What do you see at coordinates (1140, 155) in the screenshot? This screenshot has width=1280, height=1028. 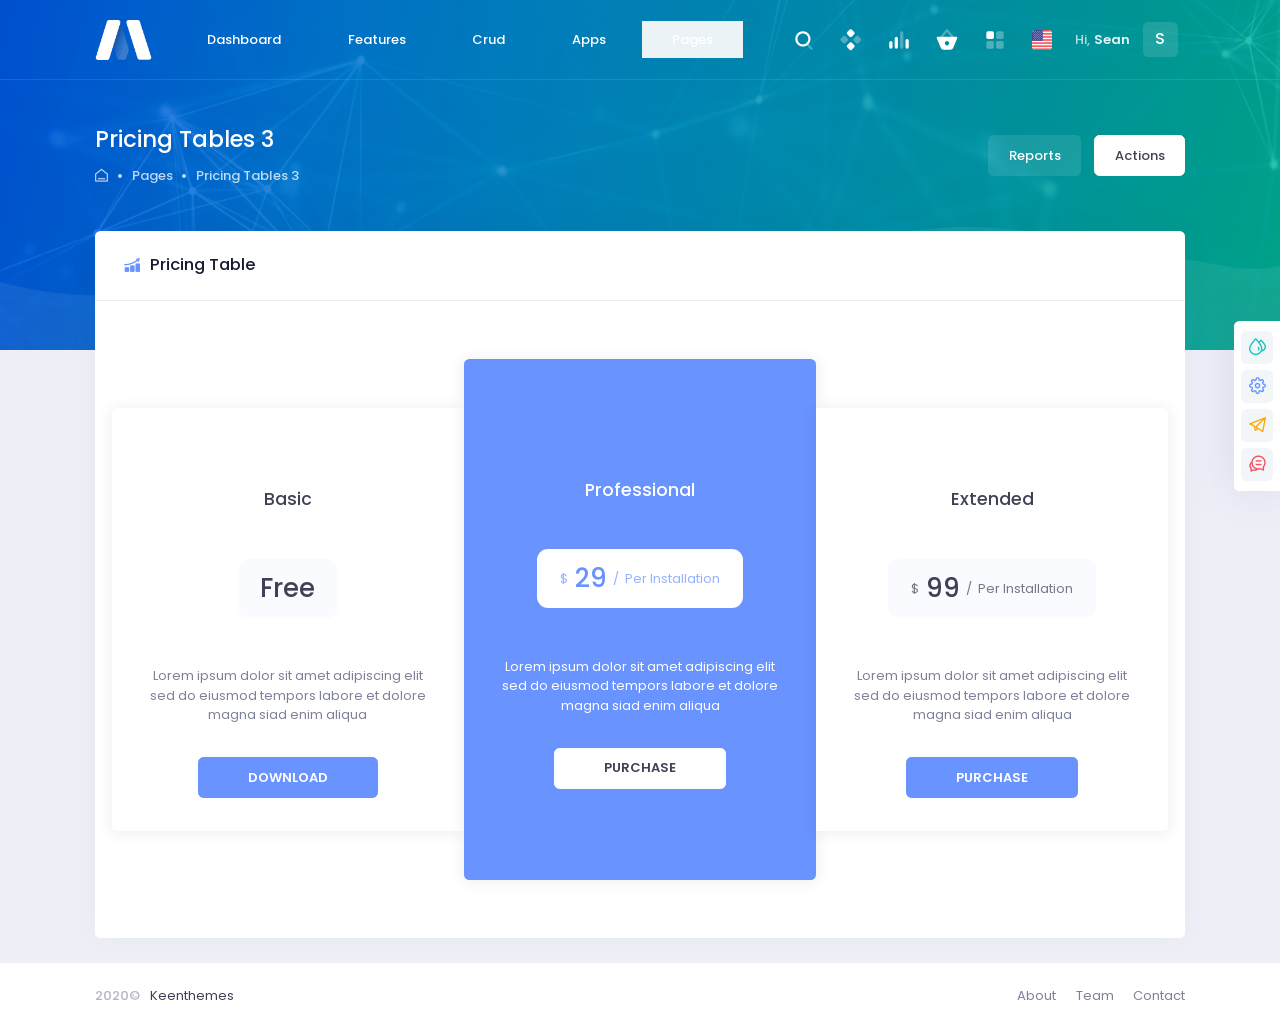 I see `Actions` at bounding box center [1140, 155].